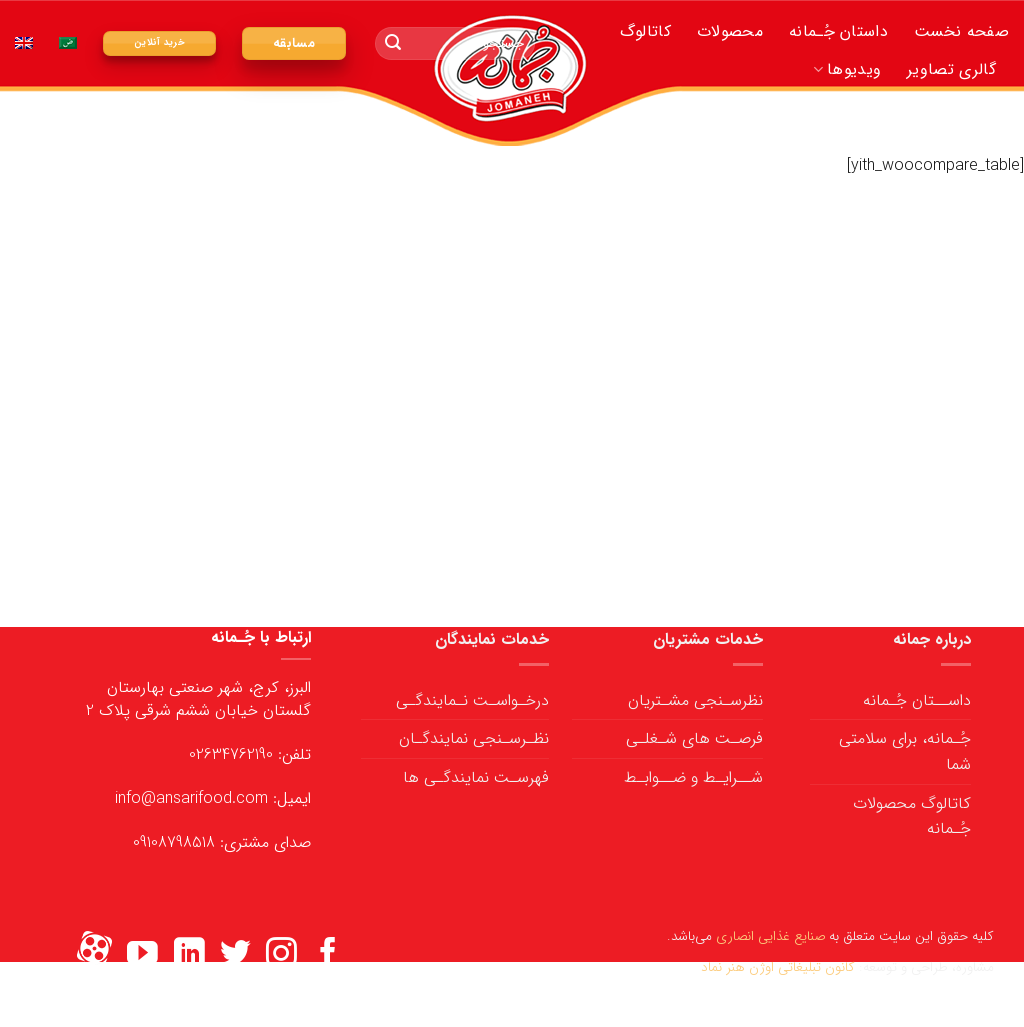 Image resolution: width=1024 pixels, height=1027 pixels. What do you see at coordinates (905, 751) in the screenshot?
I see `جُـمانه، برای سلامتی شما` at bounding box center [905, 751].